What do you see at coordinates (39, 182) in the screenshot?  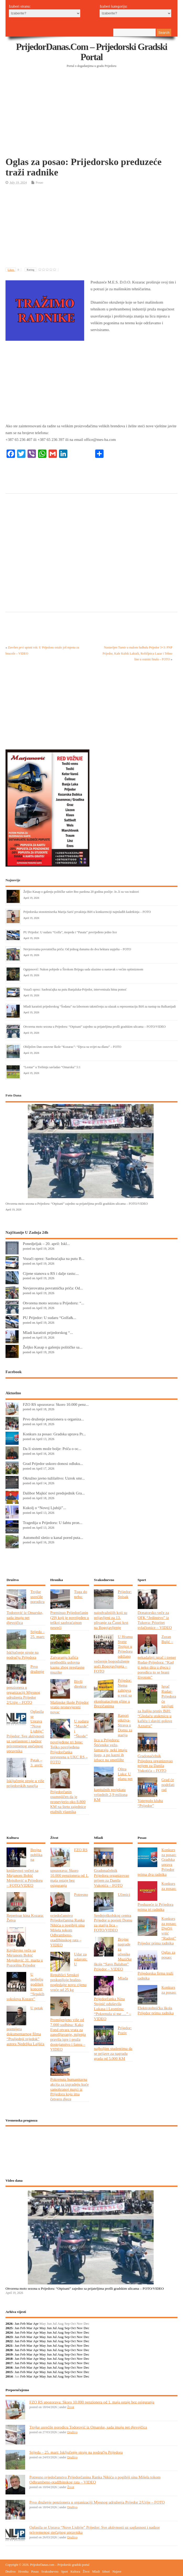 I see `Posao` at bounding box center [39, 182].